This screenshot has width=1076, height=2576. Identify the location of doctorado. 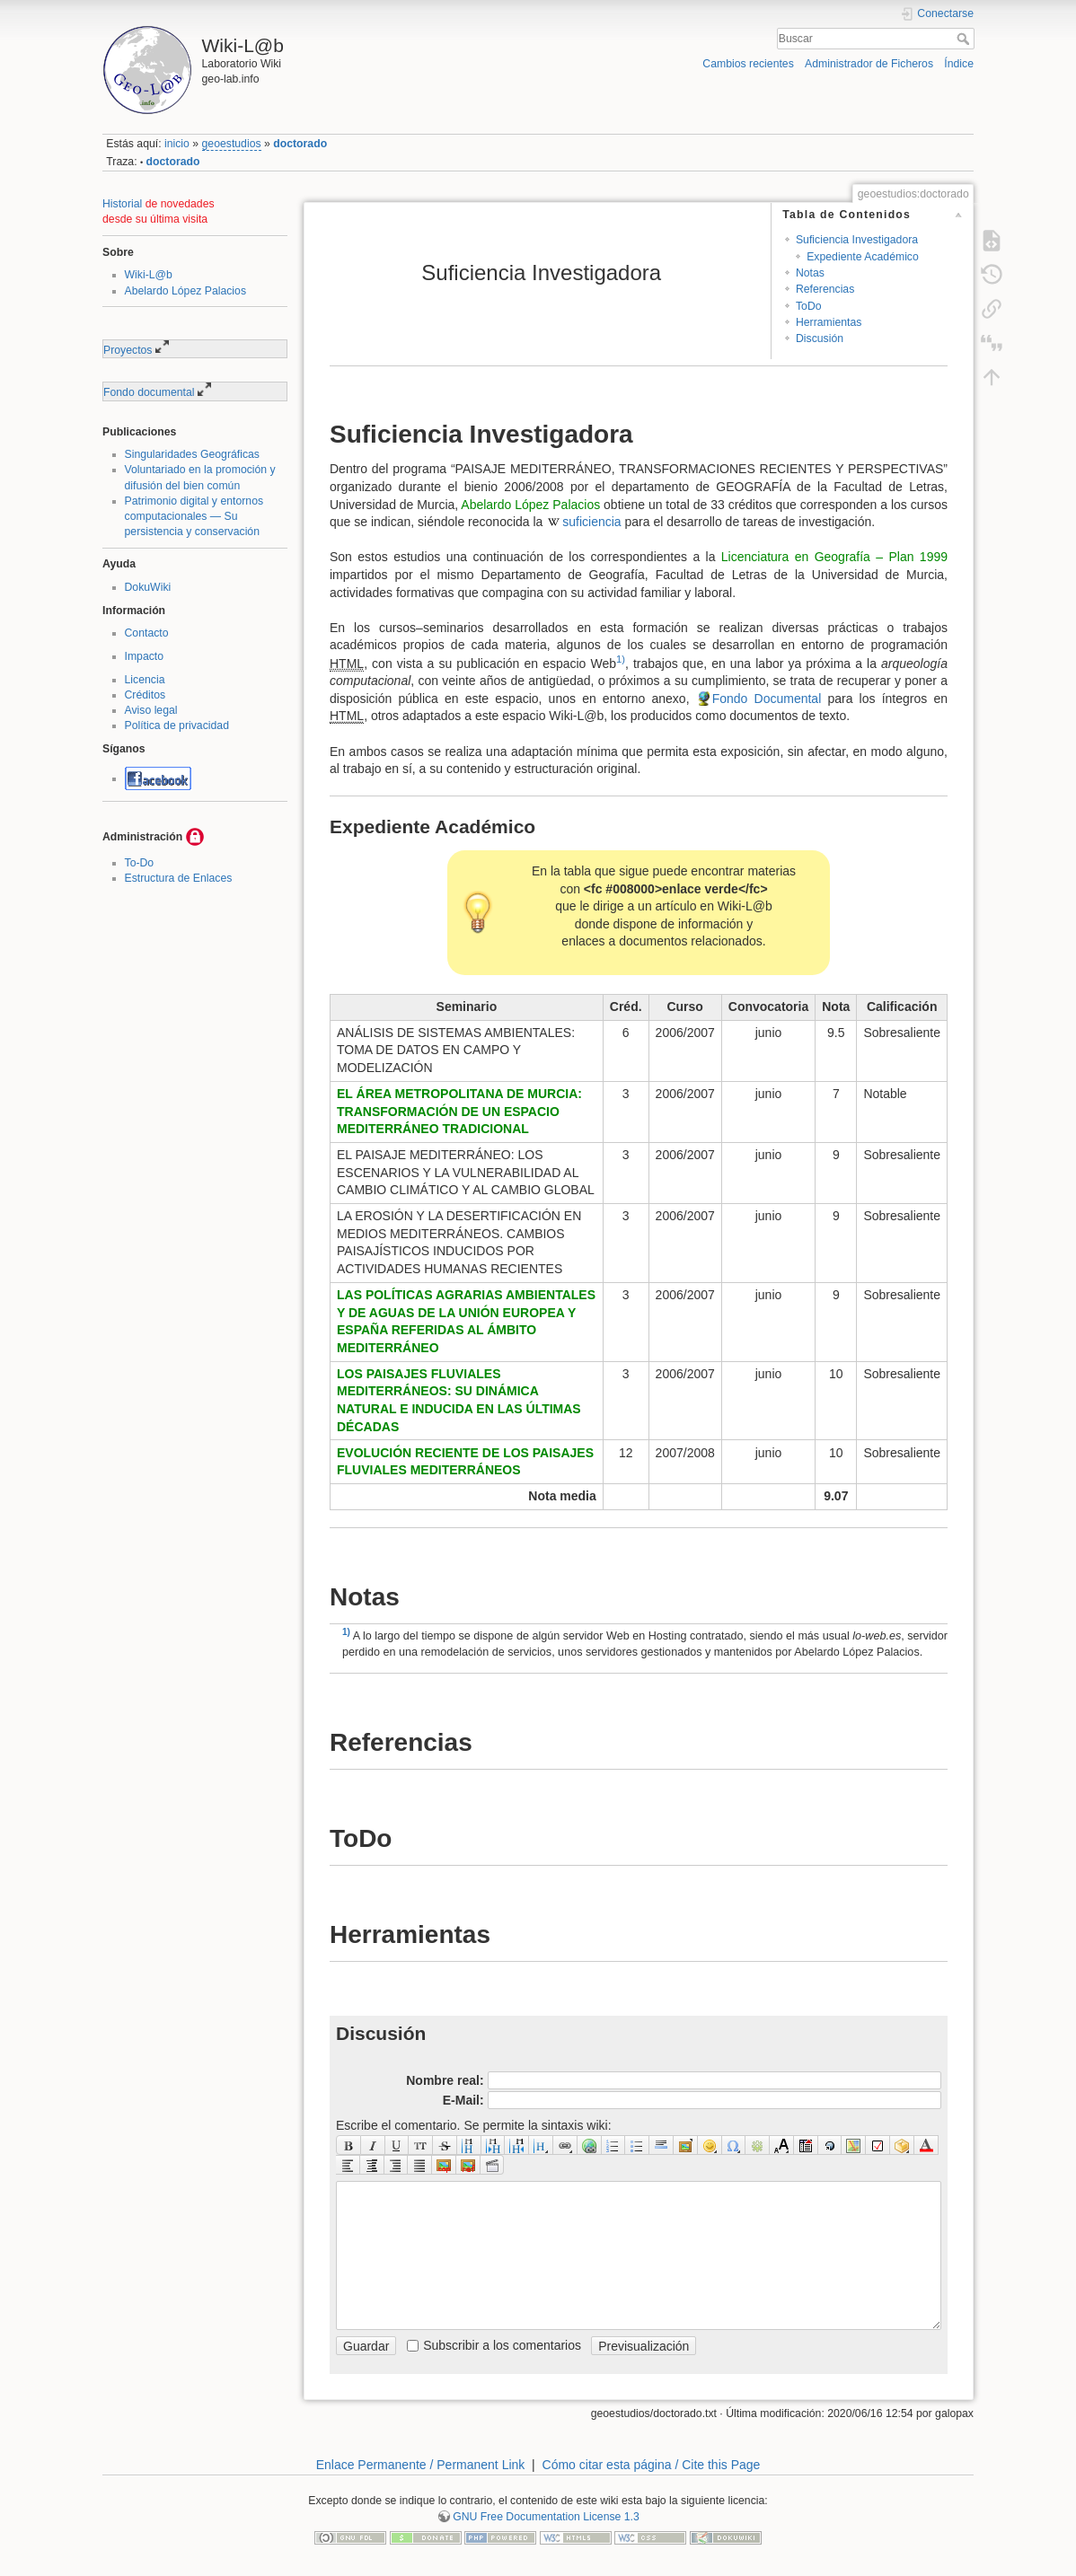
(300, 143).